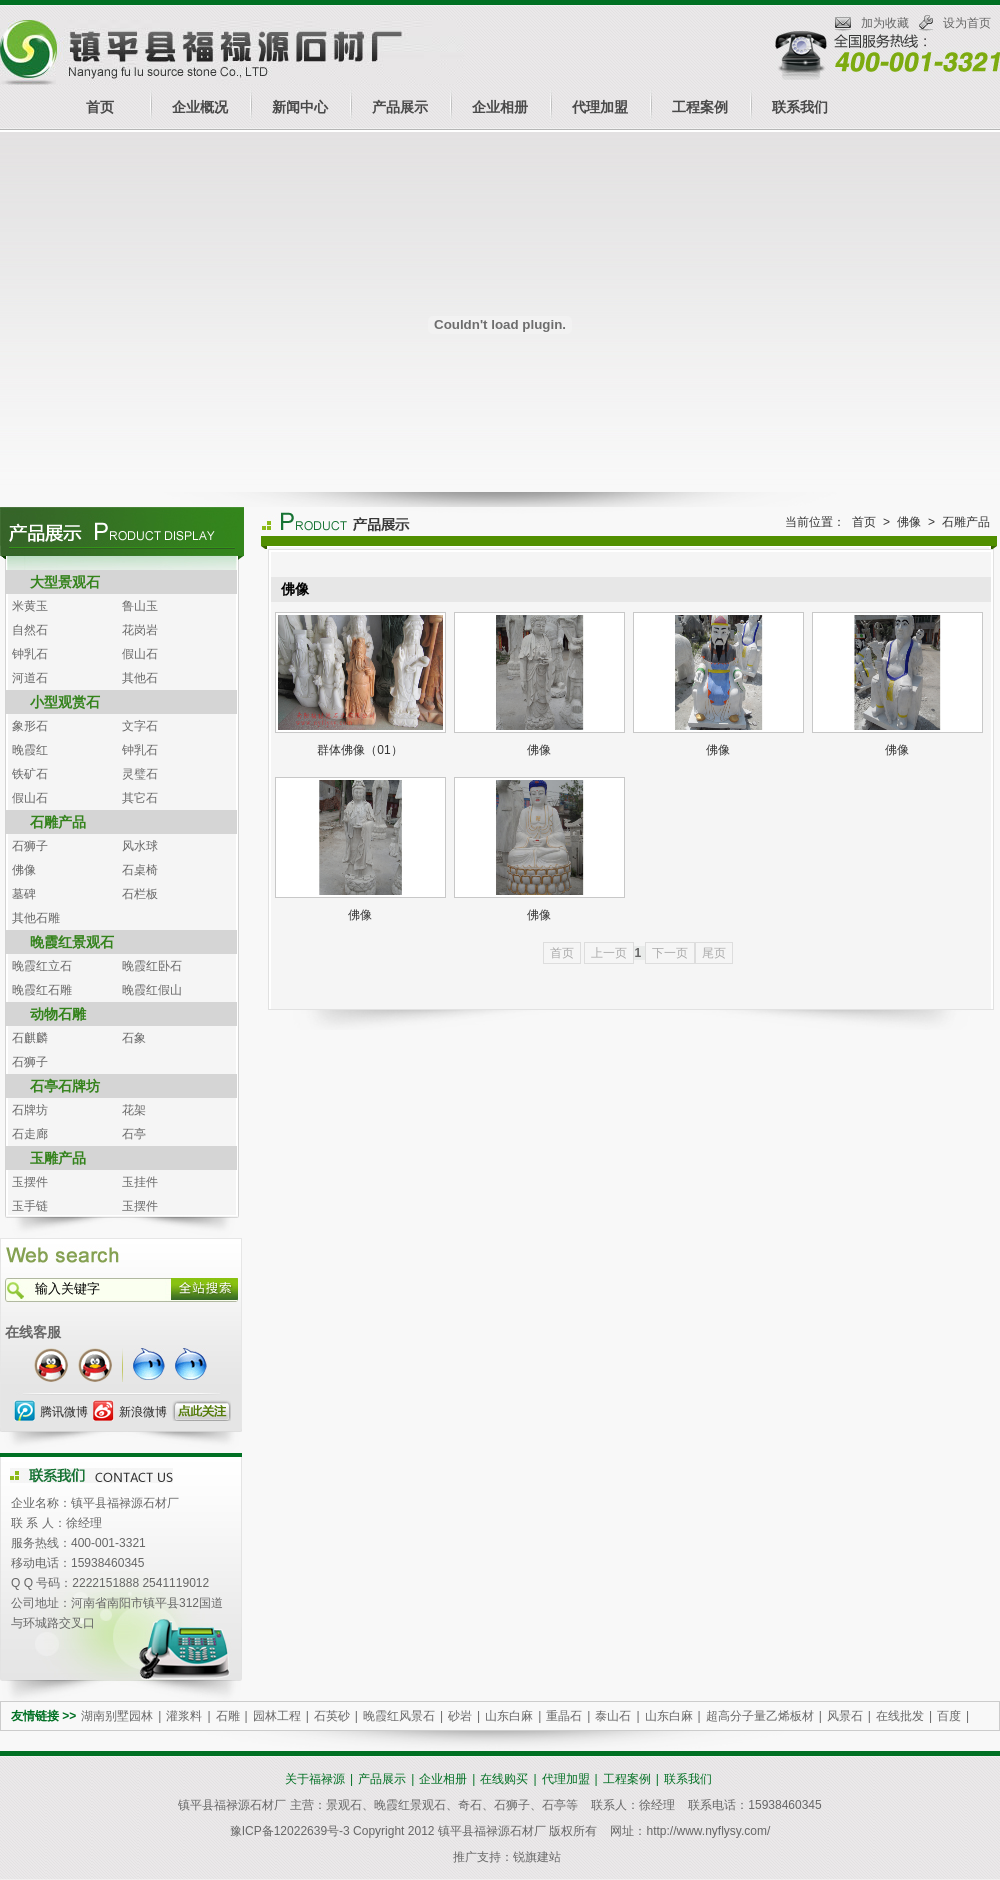 This screenshot has width=1000, height=1880. Describe the element at coordinates (900, 1716) in the screenshot. I see `在线批发` at that location.